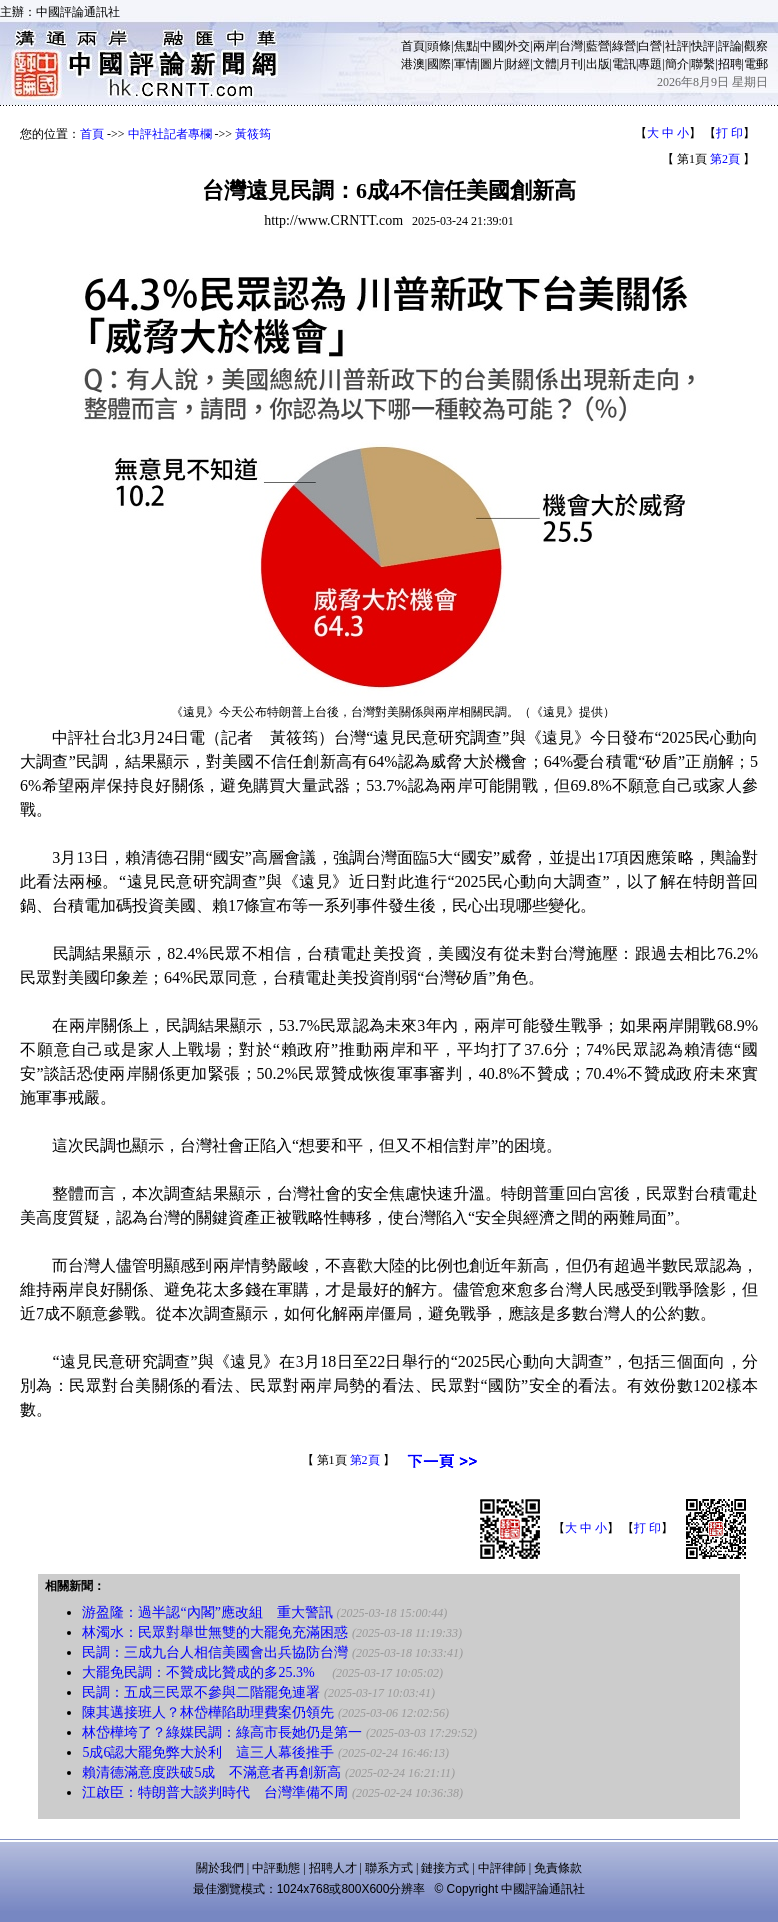  Describe the element at coordinates (545, 64) in the screenshot. I see `文體` at that location.